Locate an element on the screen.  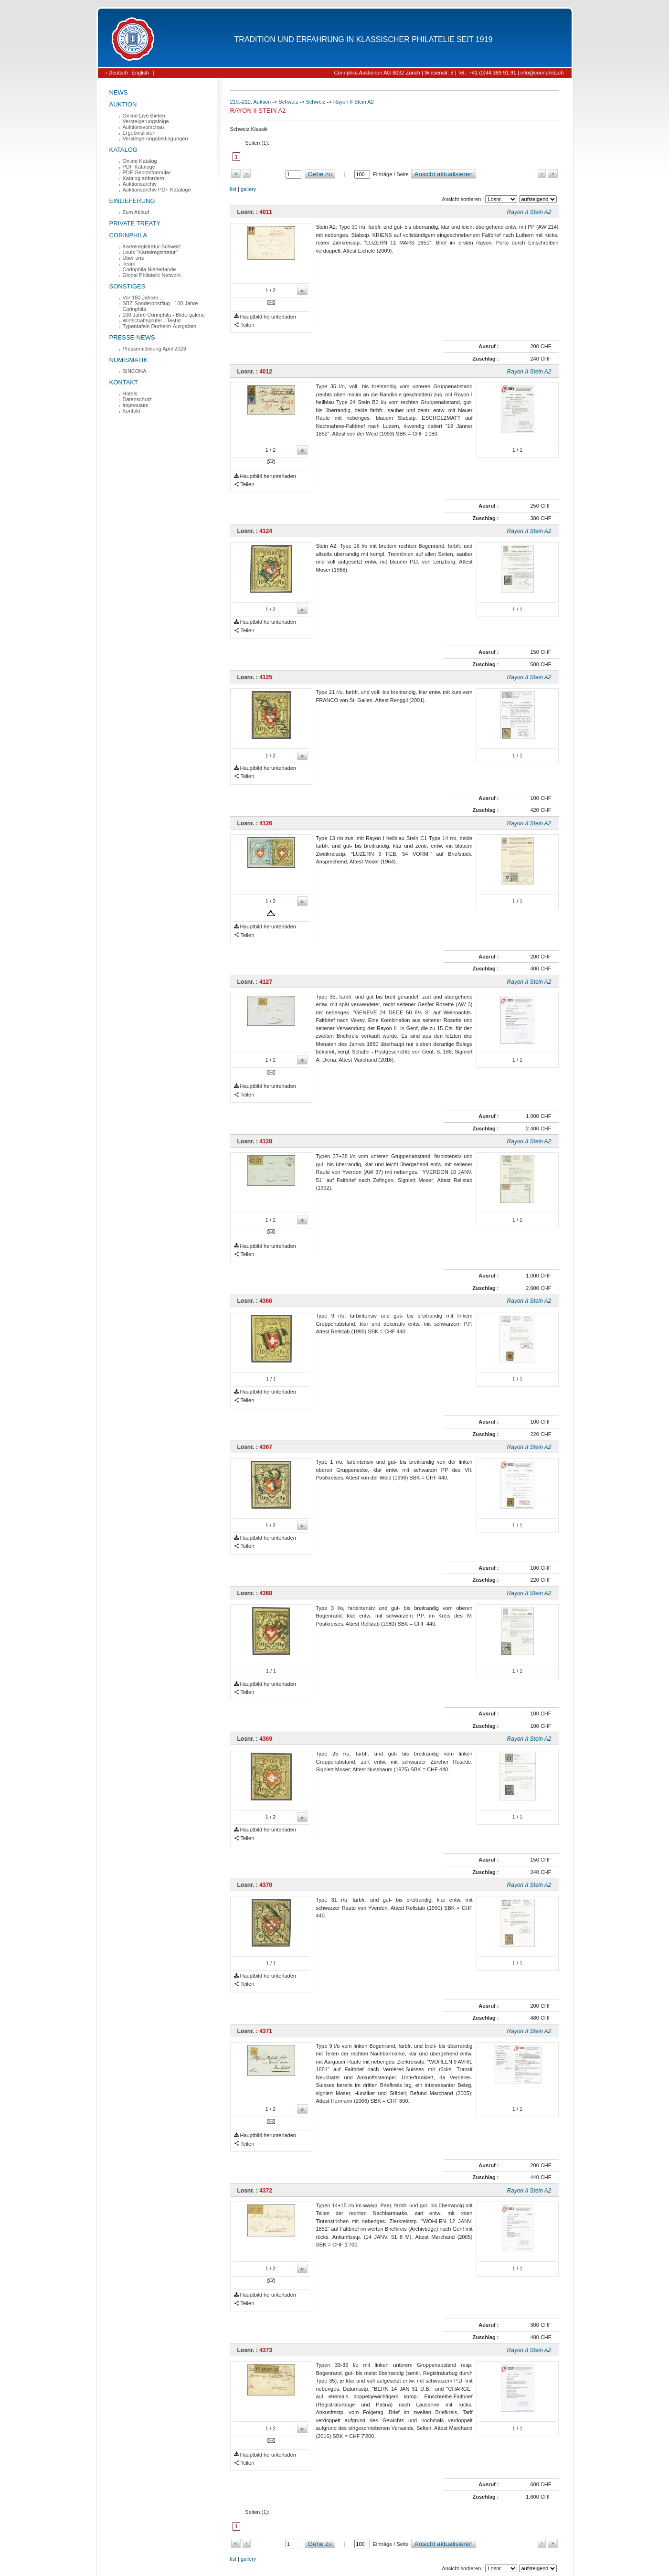
Impressum is located at coordinates (136, 405).